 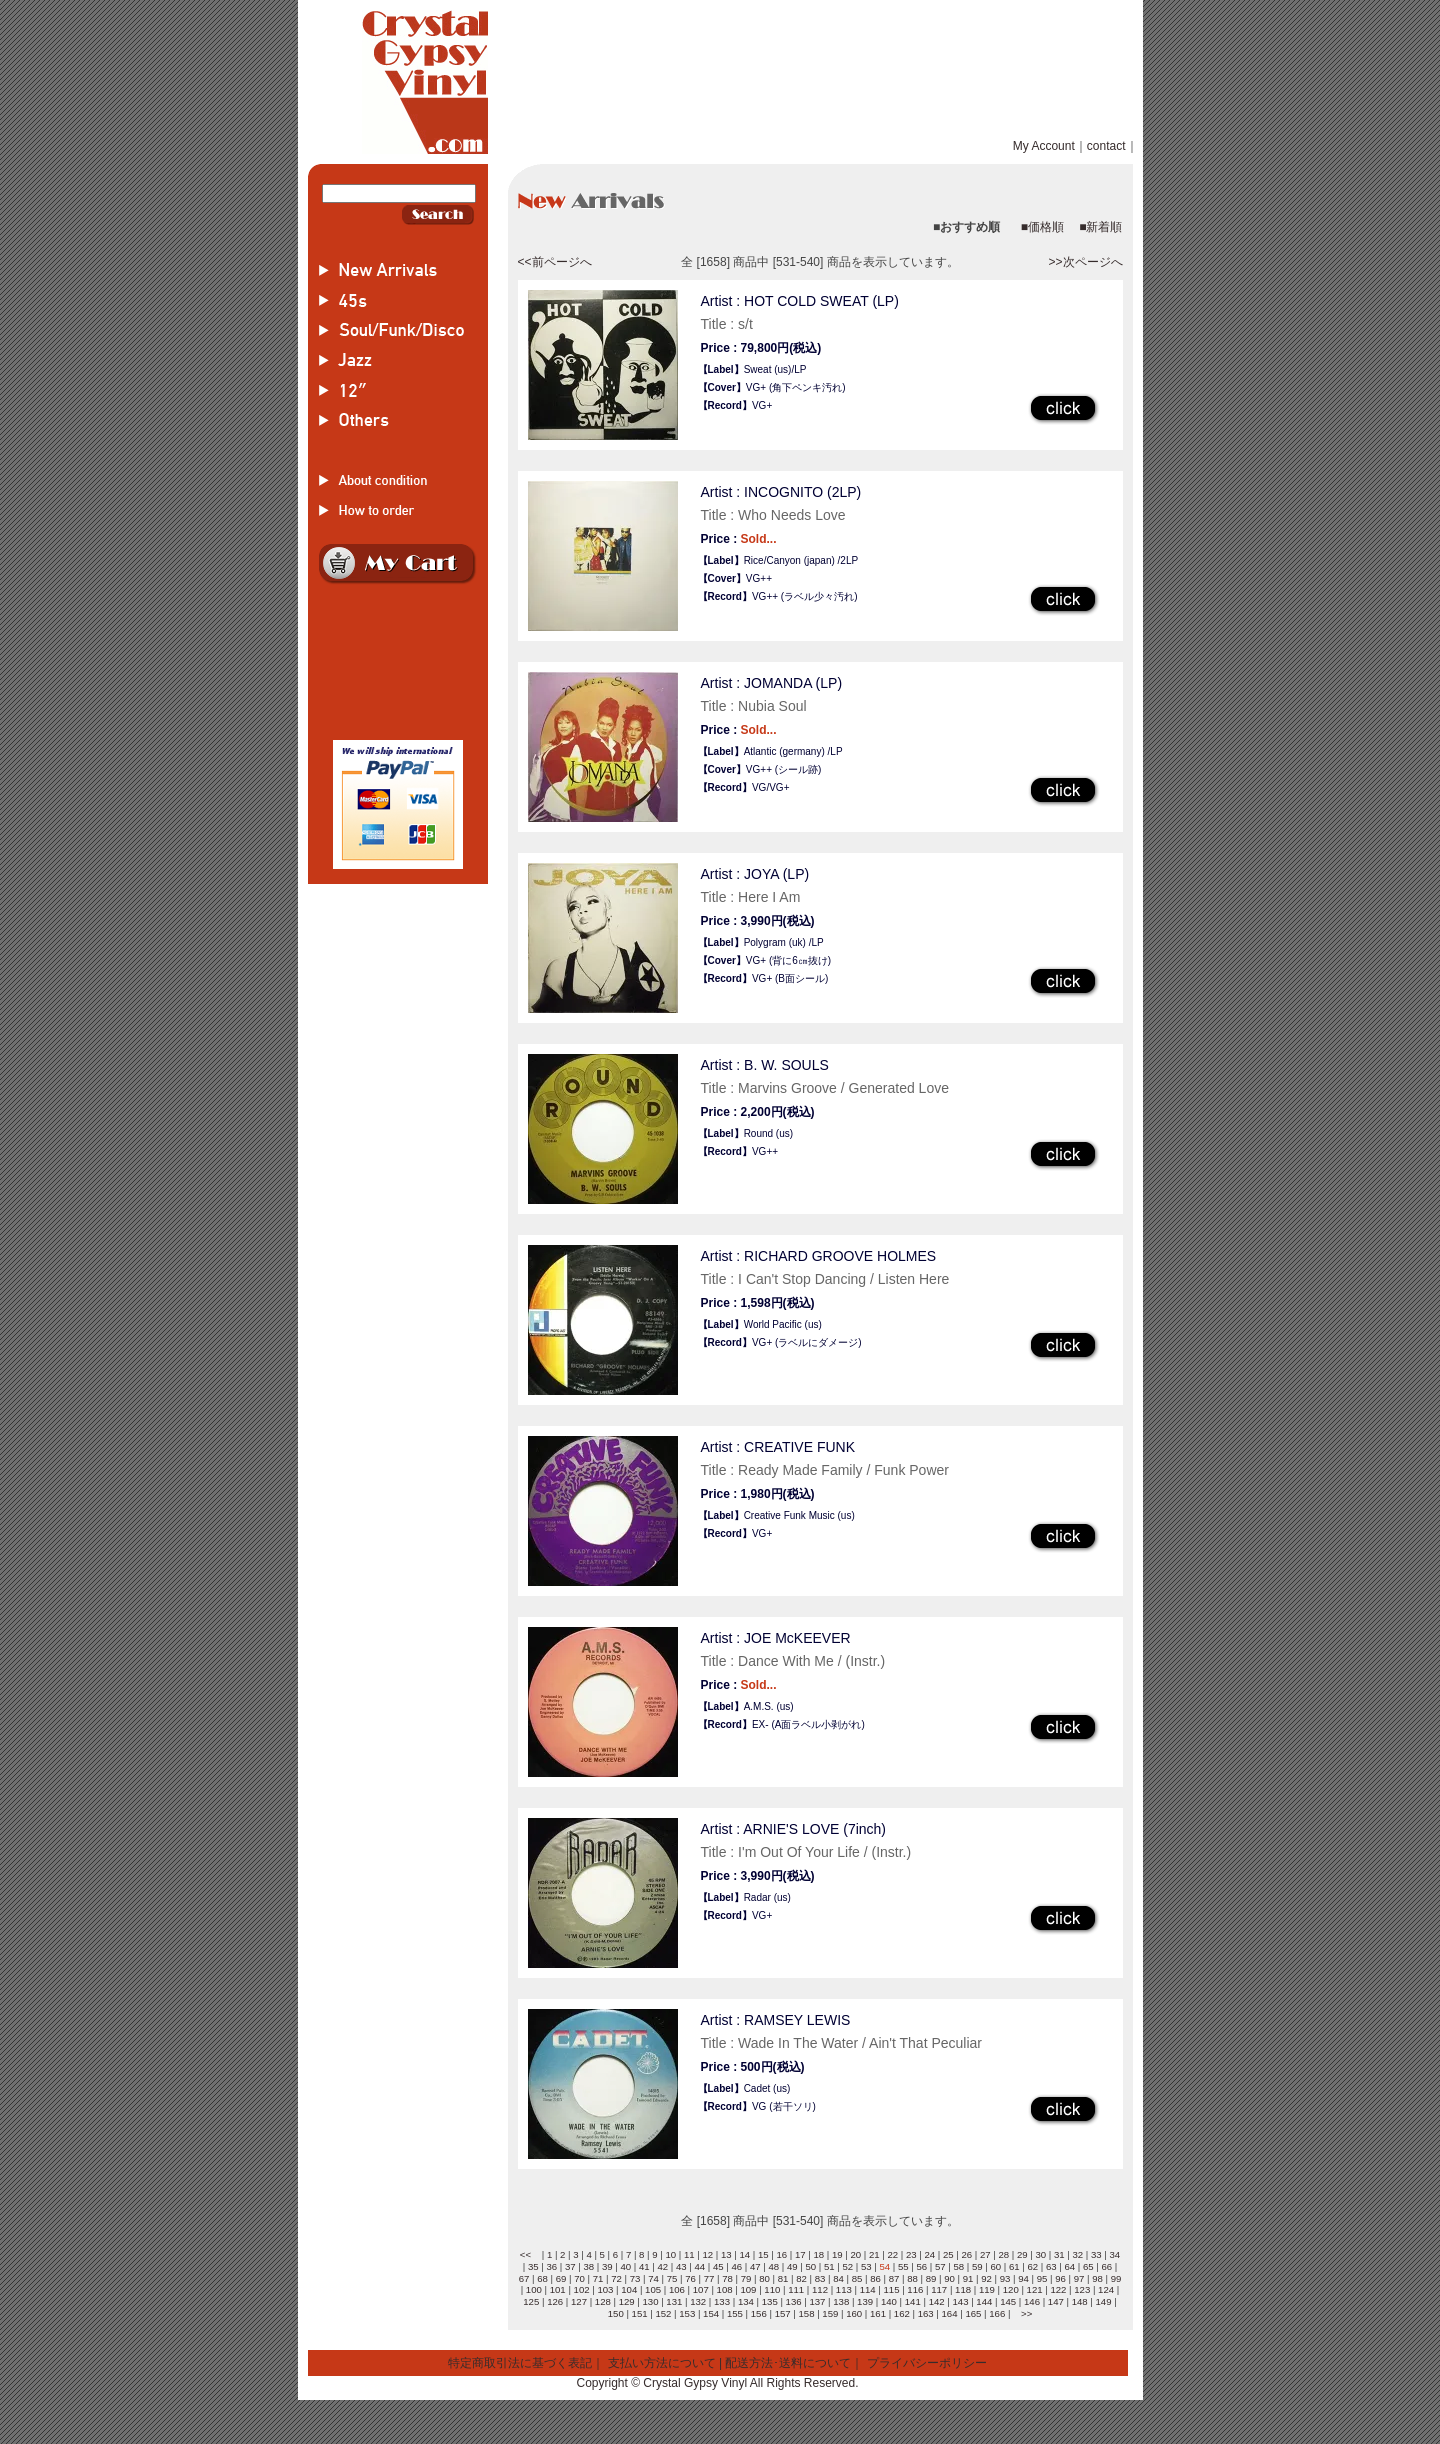 What do you see at coordinates (865, 2301) in the screenshot?
I see `139` at bounding box center [865, 2301].